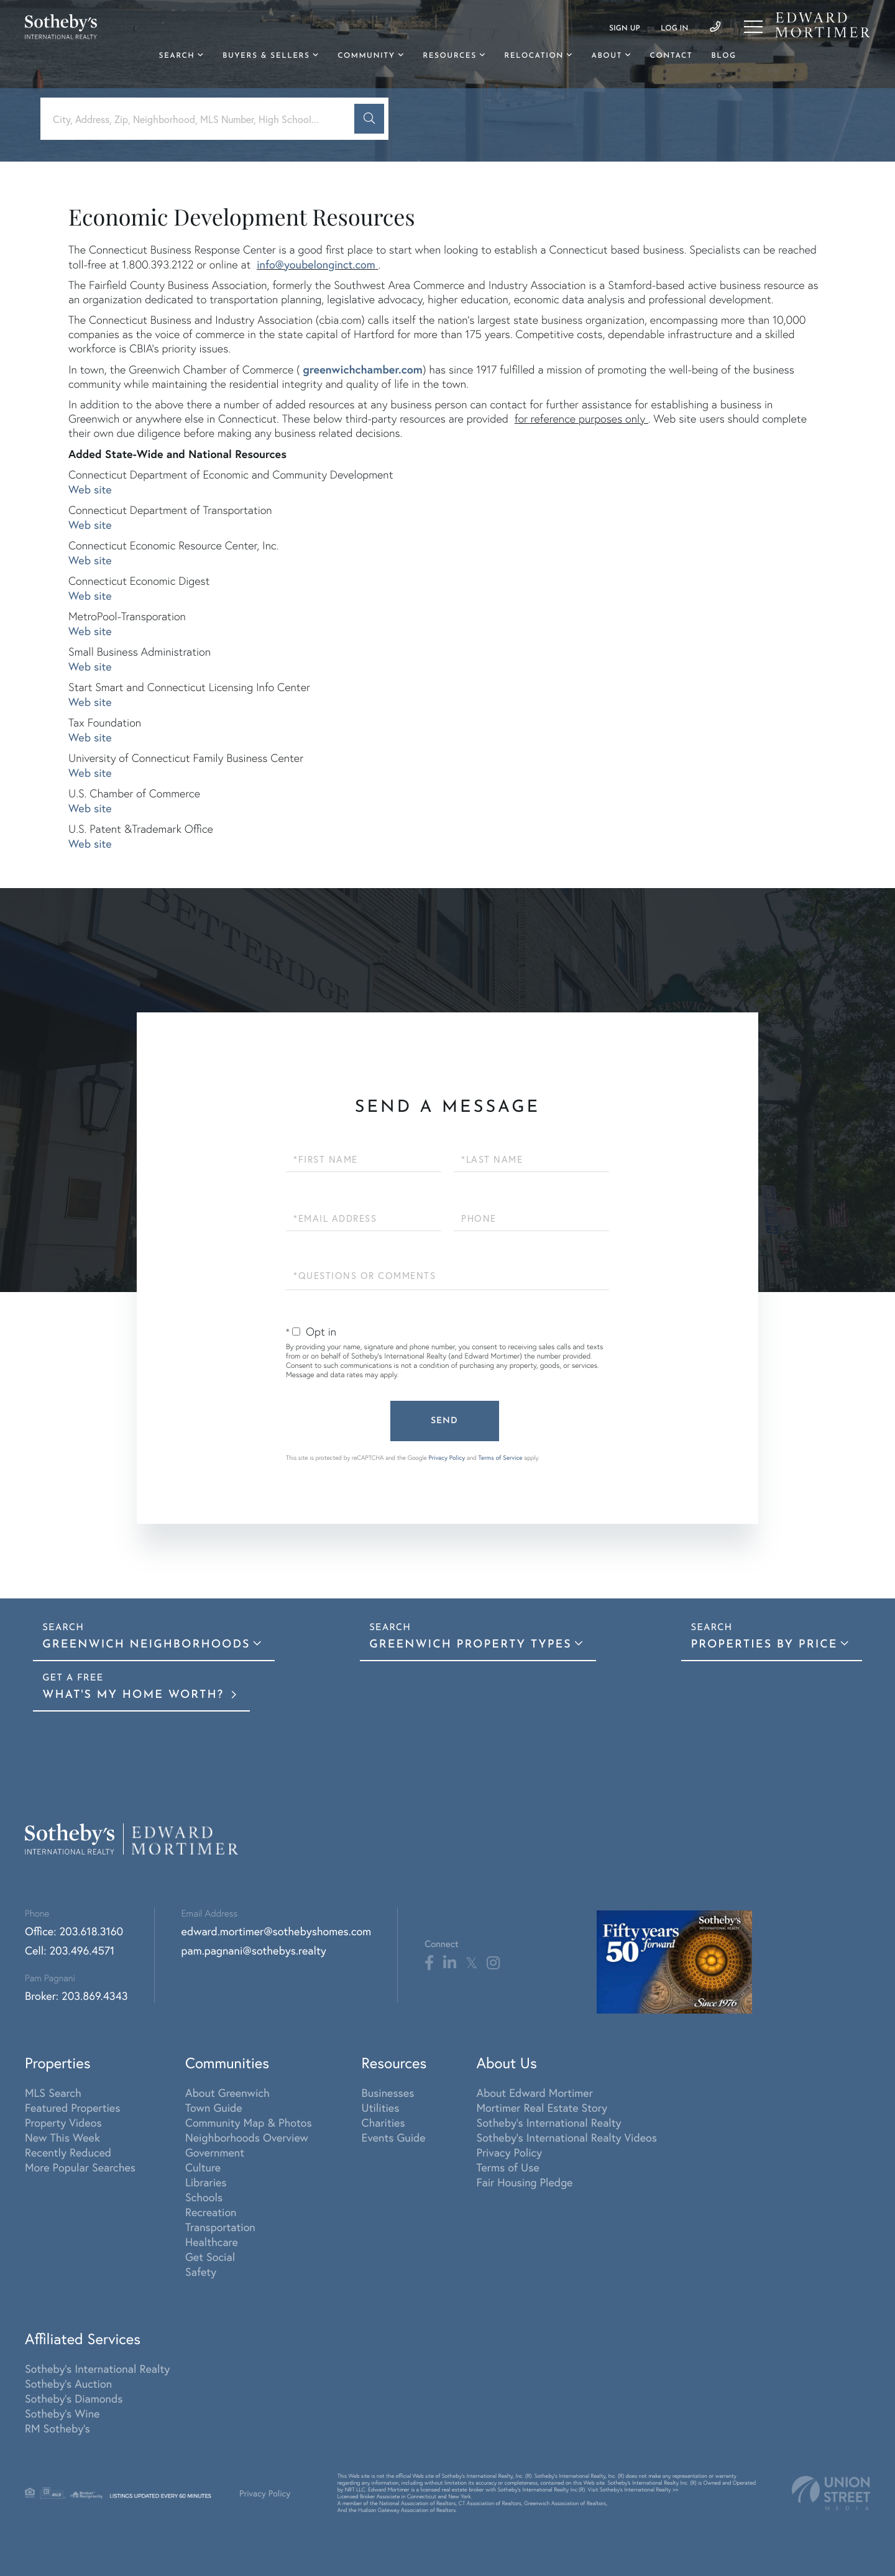 Image resolution: width=895 pixels, height=2576 pixels. What do you see at coordinates (57, 2428) in the screenshot?
I see `RM Sotheby's [menuitem]` at bounding box center [57, 2428].